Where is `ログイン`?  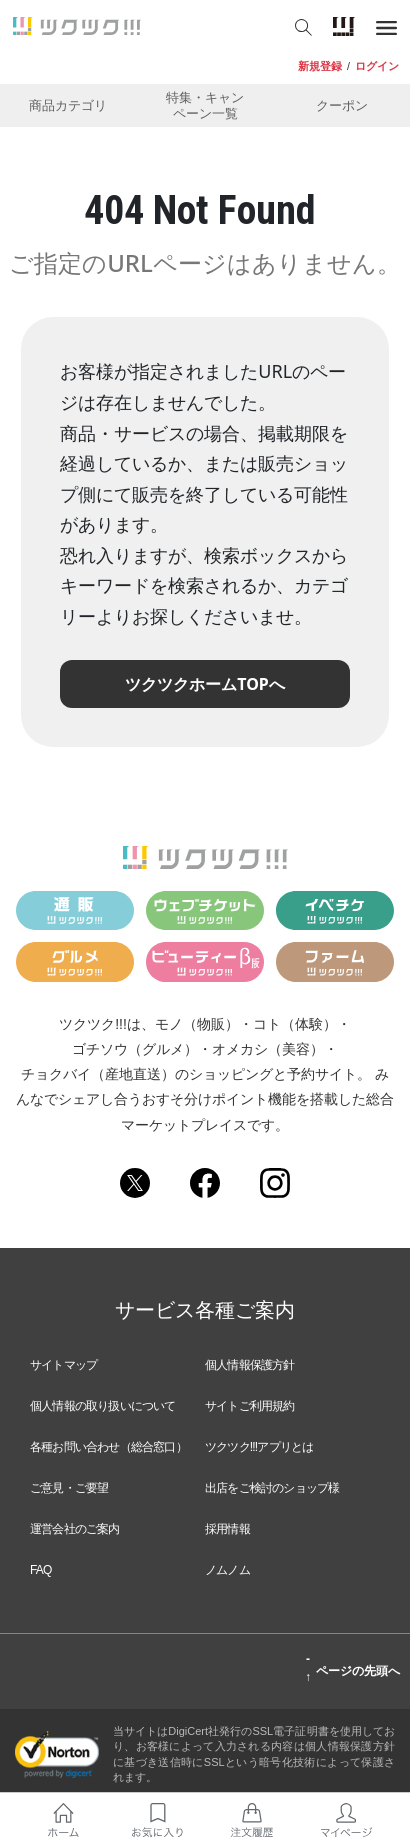 ログイン is located at coordinates (377, 66).